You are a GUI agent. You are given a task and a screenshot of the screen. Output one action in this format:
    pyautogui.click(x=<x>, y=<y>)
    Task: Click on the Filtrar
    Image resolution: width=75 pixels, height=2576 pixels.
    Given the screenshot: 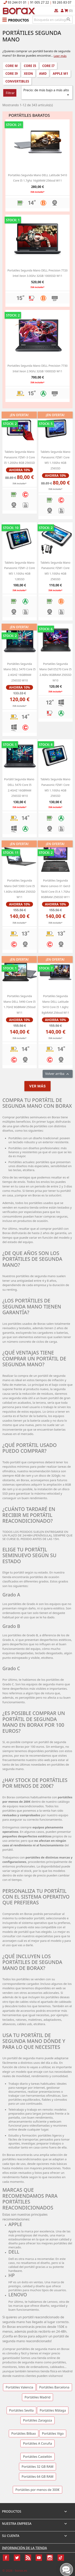 What is the action you would take?
    pyautogui.click(x=10, y=93)
    